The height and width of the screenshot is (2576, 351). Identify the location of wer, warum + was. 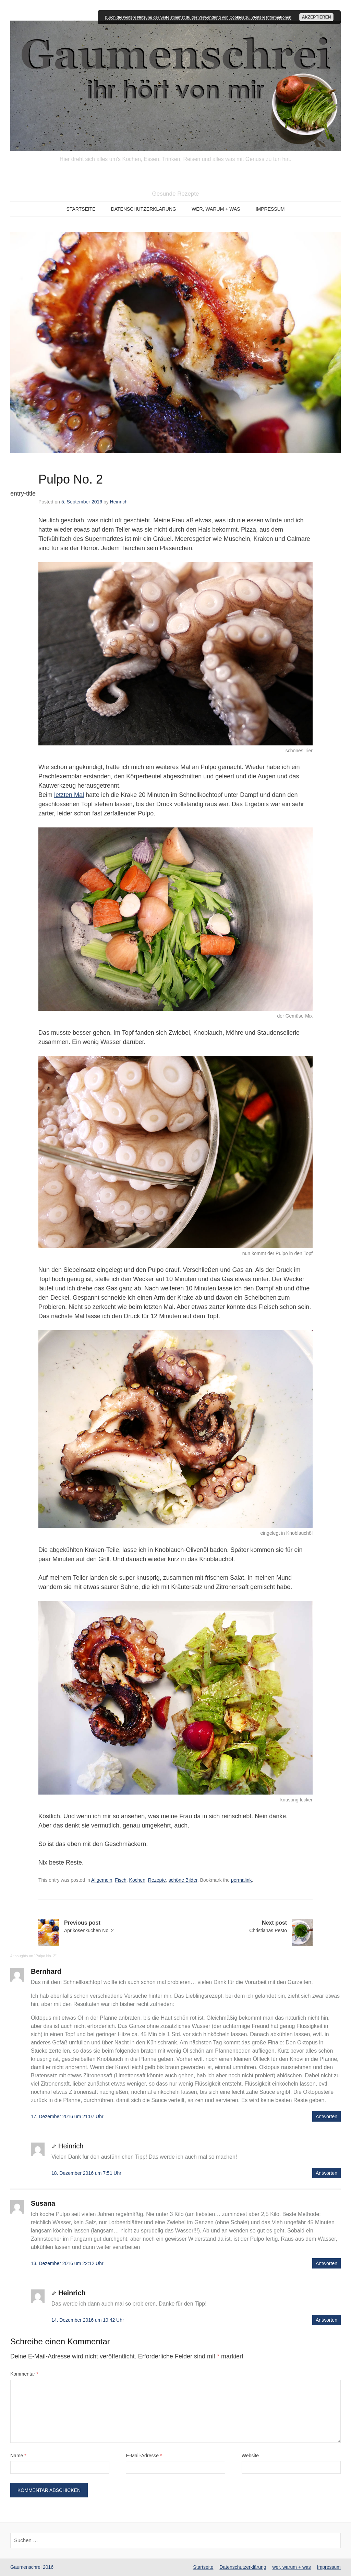
(216, 209).